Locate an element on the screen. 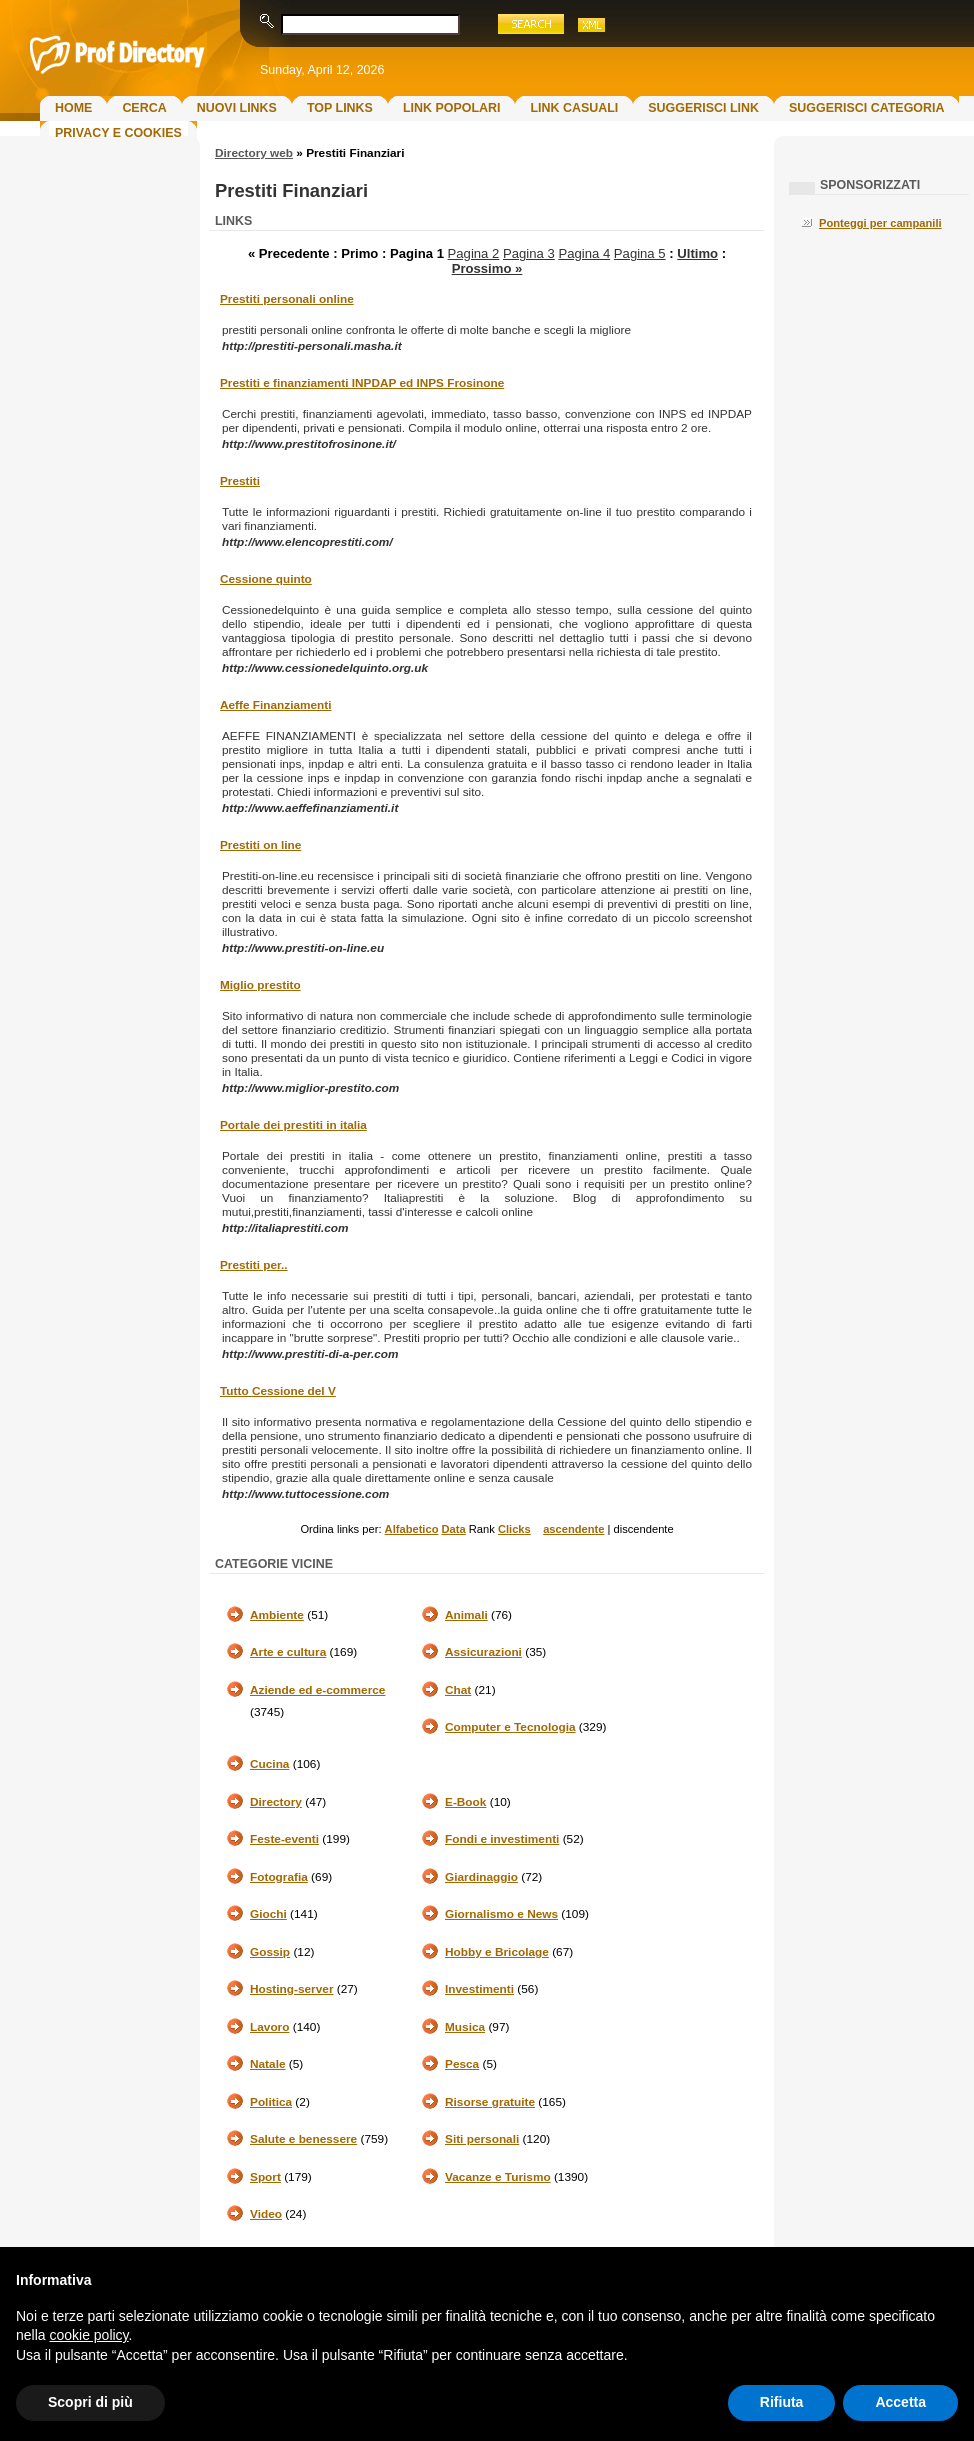 The width and height of the screenshot is (974, 2441). Hobby e Bricolage is located at coordinates (497, 1952).